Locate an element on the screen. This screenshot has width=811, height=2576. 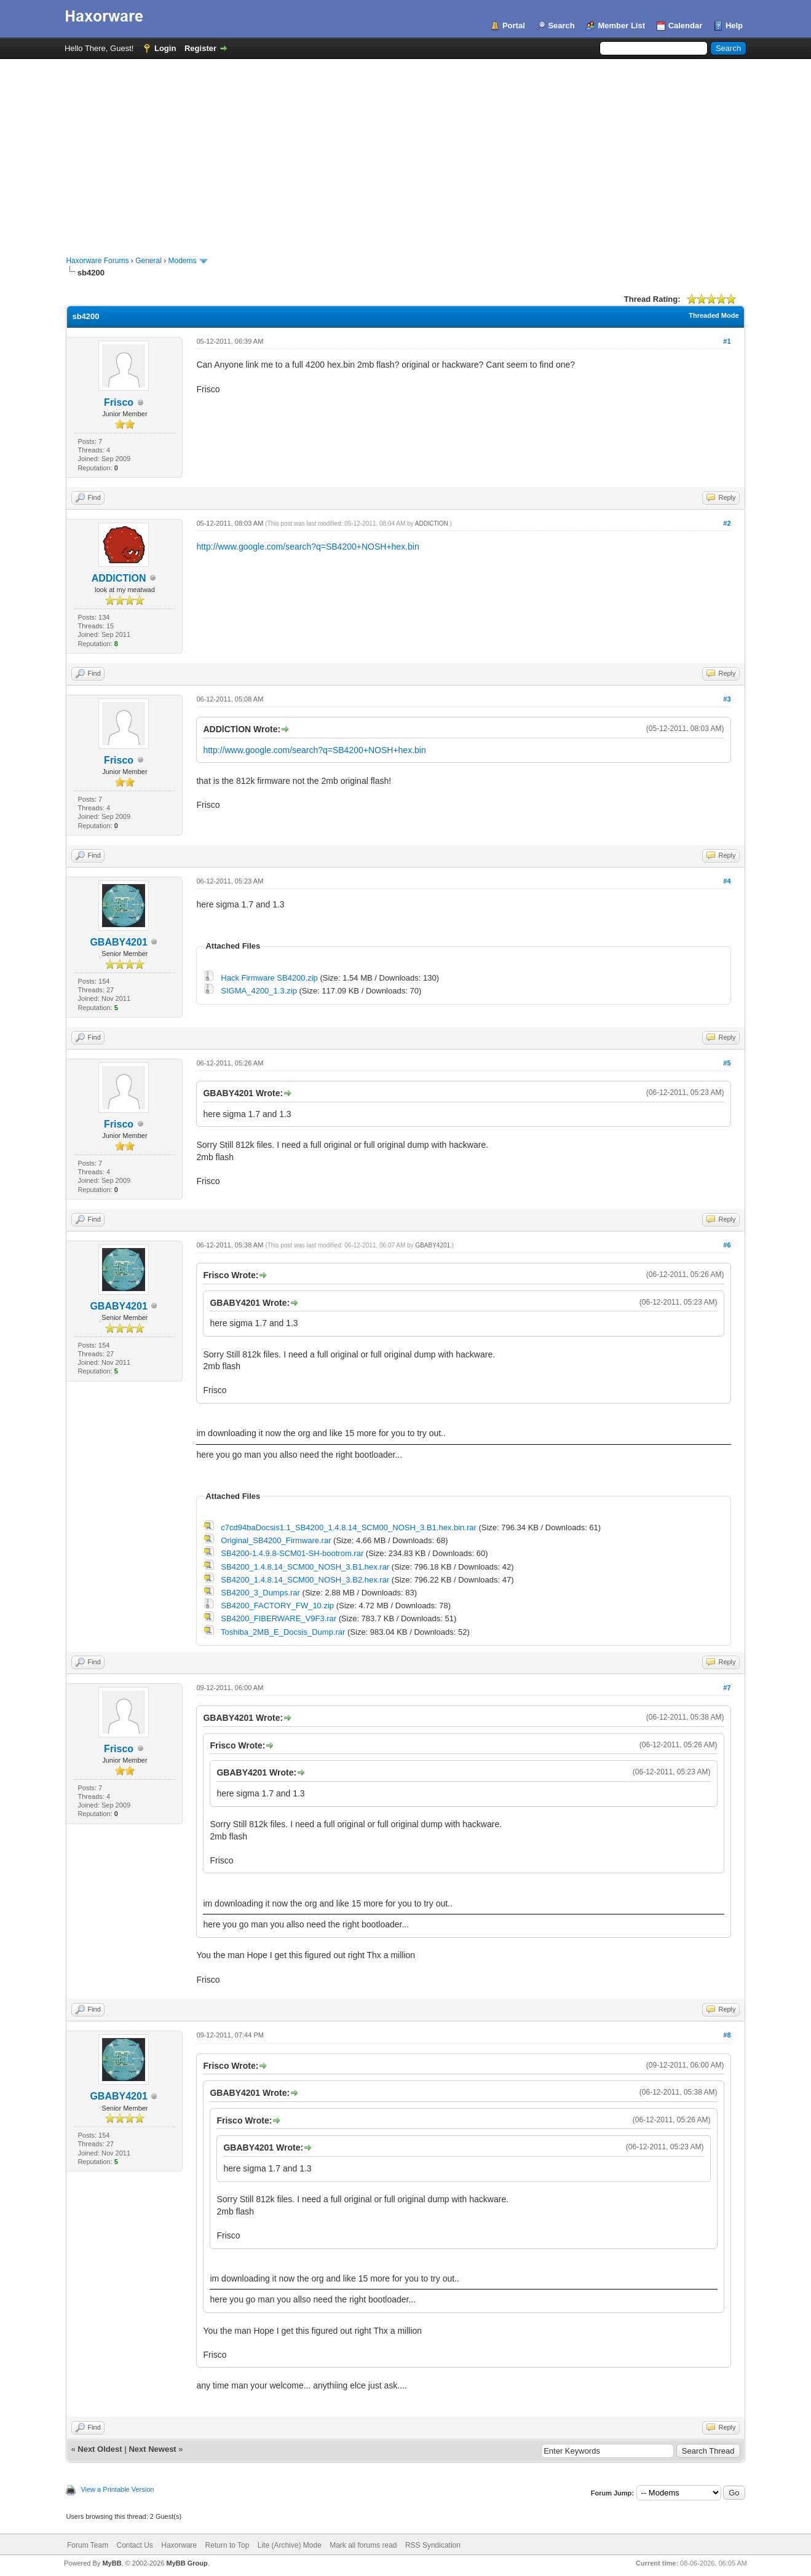
SB4200_1.4.8.14_SCM00_NOSH_3.B2.hex.rar is located at coordinates (305, 1579).